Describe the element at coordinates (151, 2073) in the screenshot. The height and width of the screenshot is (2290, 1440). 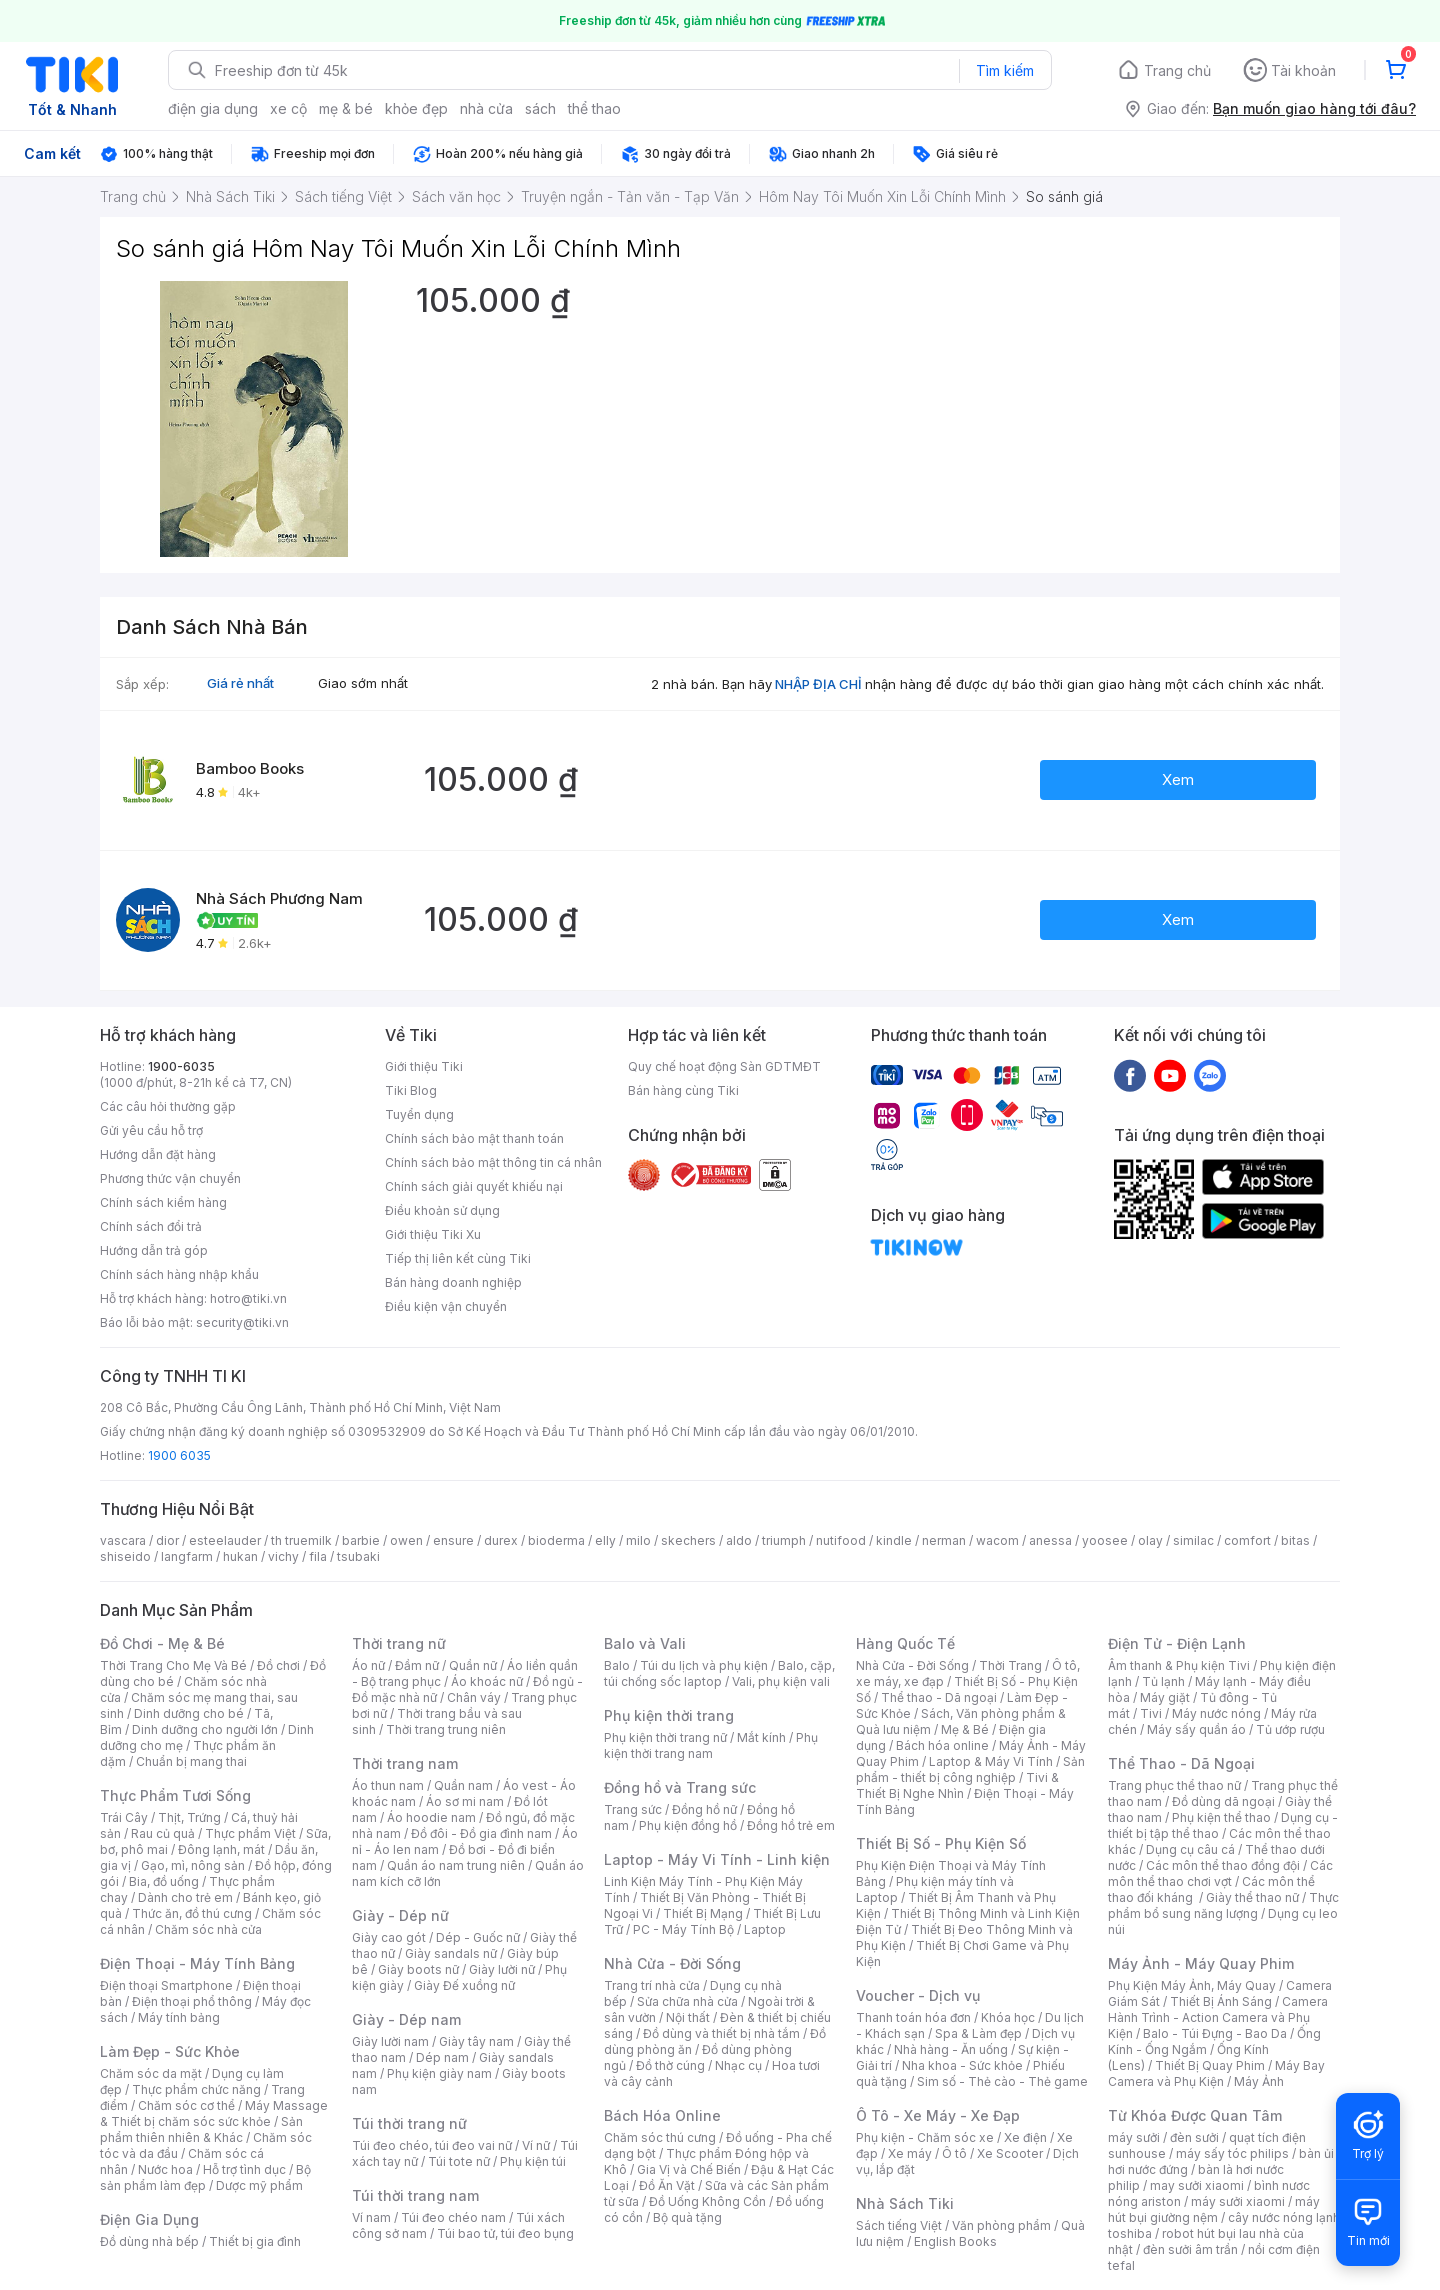
I see `Chăm sóc da mặt` at that location.